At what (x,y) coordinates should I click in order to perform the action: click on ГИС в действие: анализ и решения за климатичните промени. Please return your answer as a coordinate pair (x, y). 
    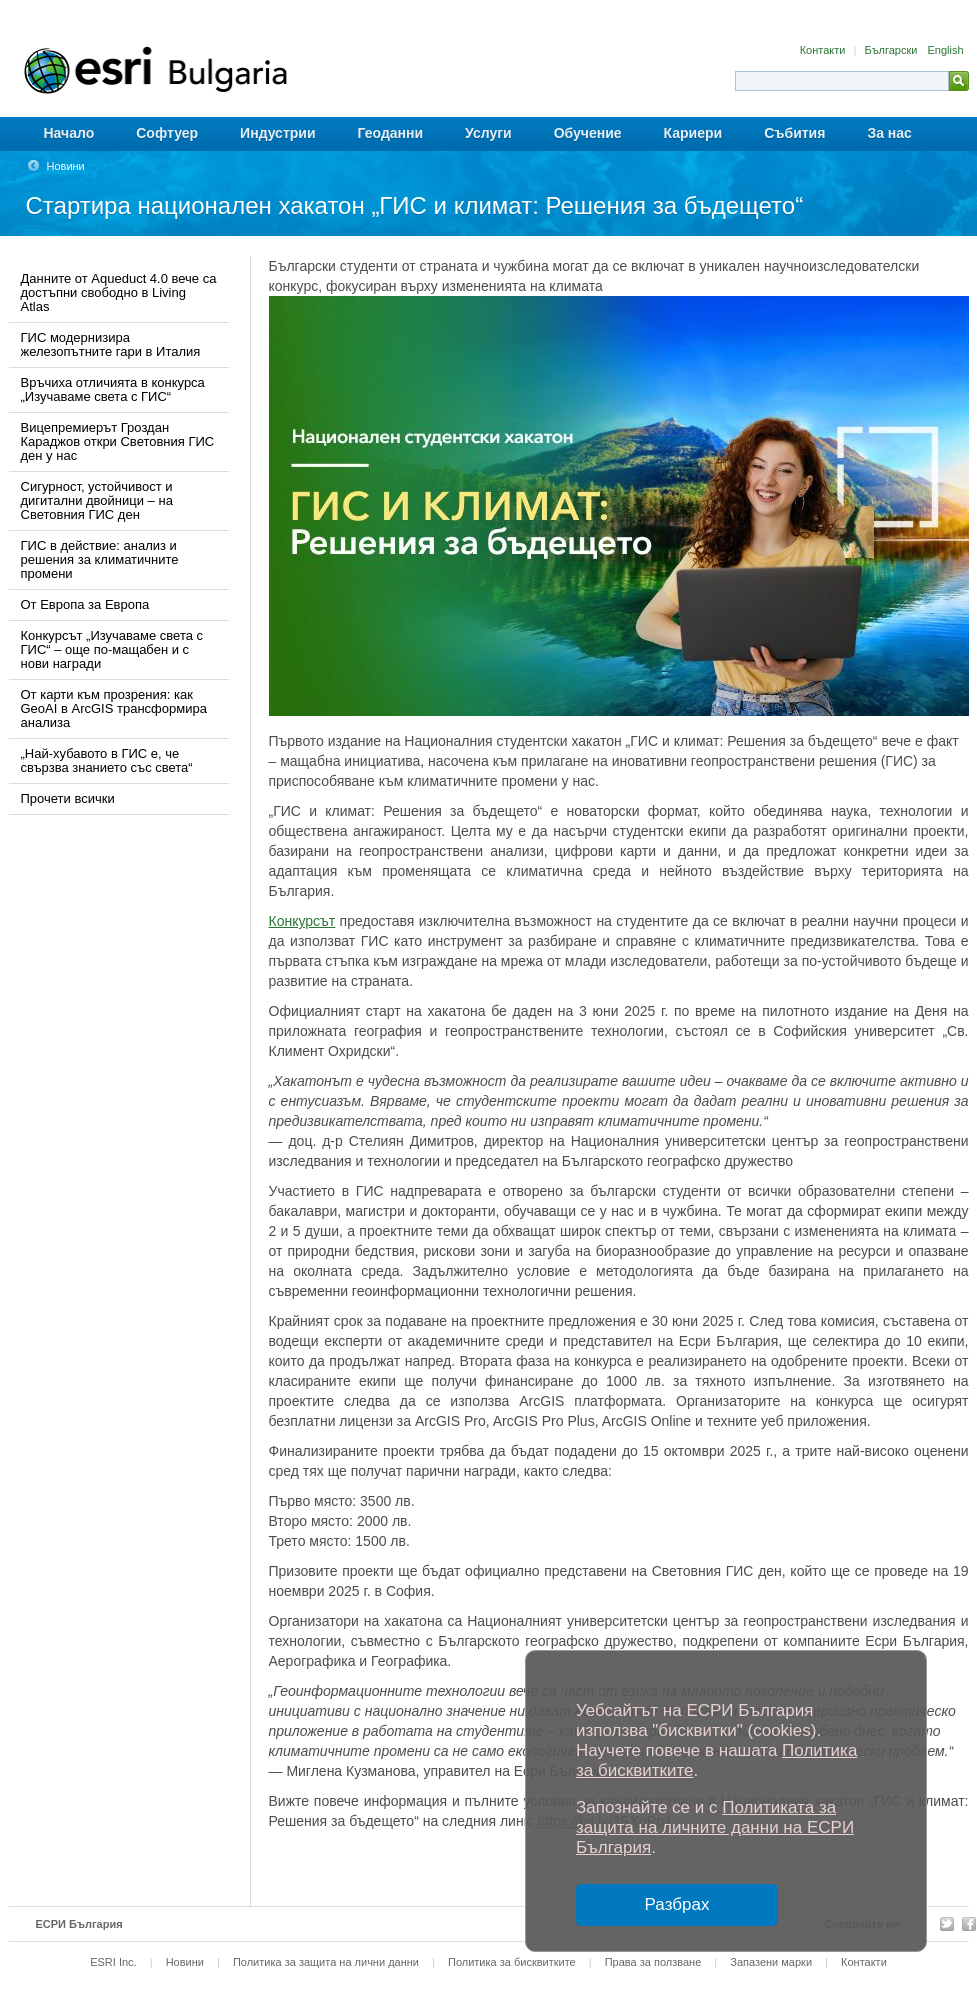
    Looking at the image, I should click on (100, 559).